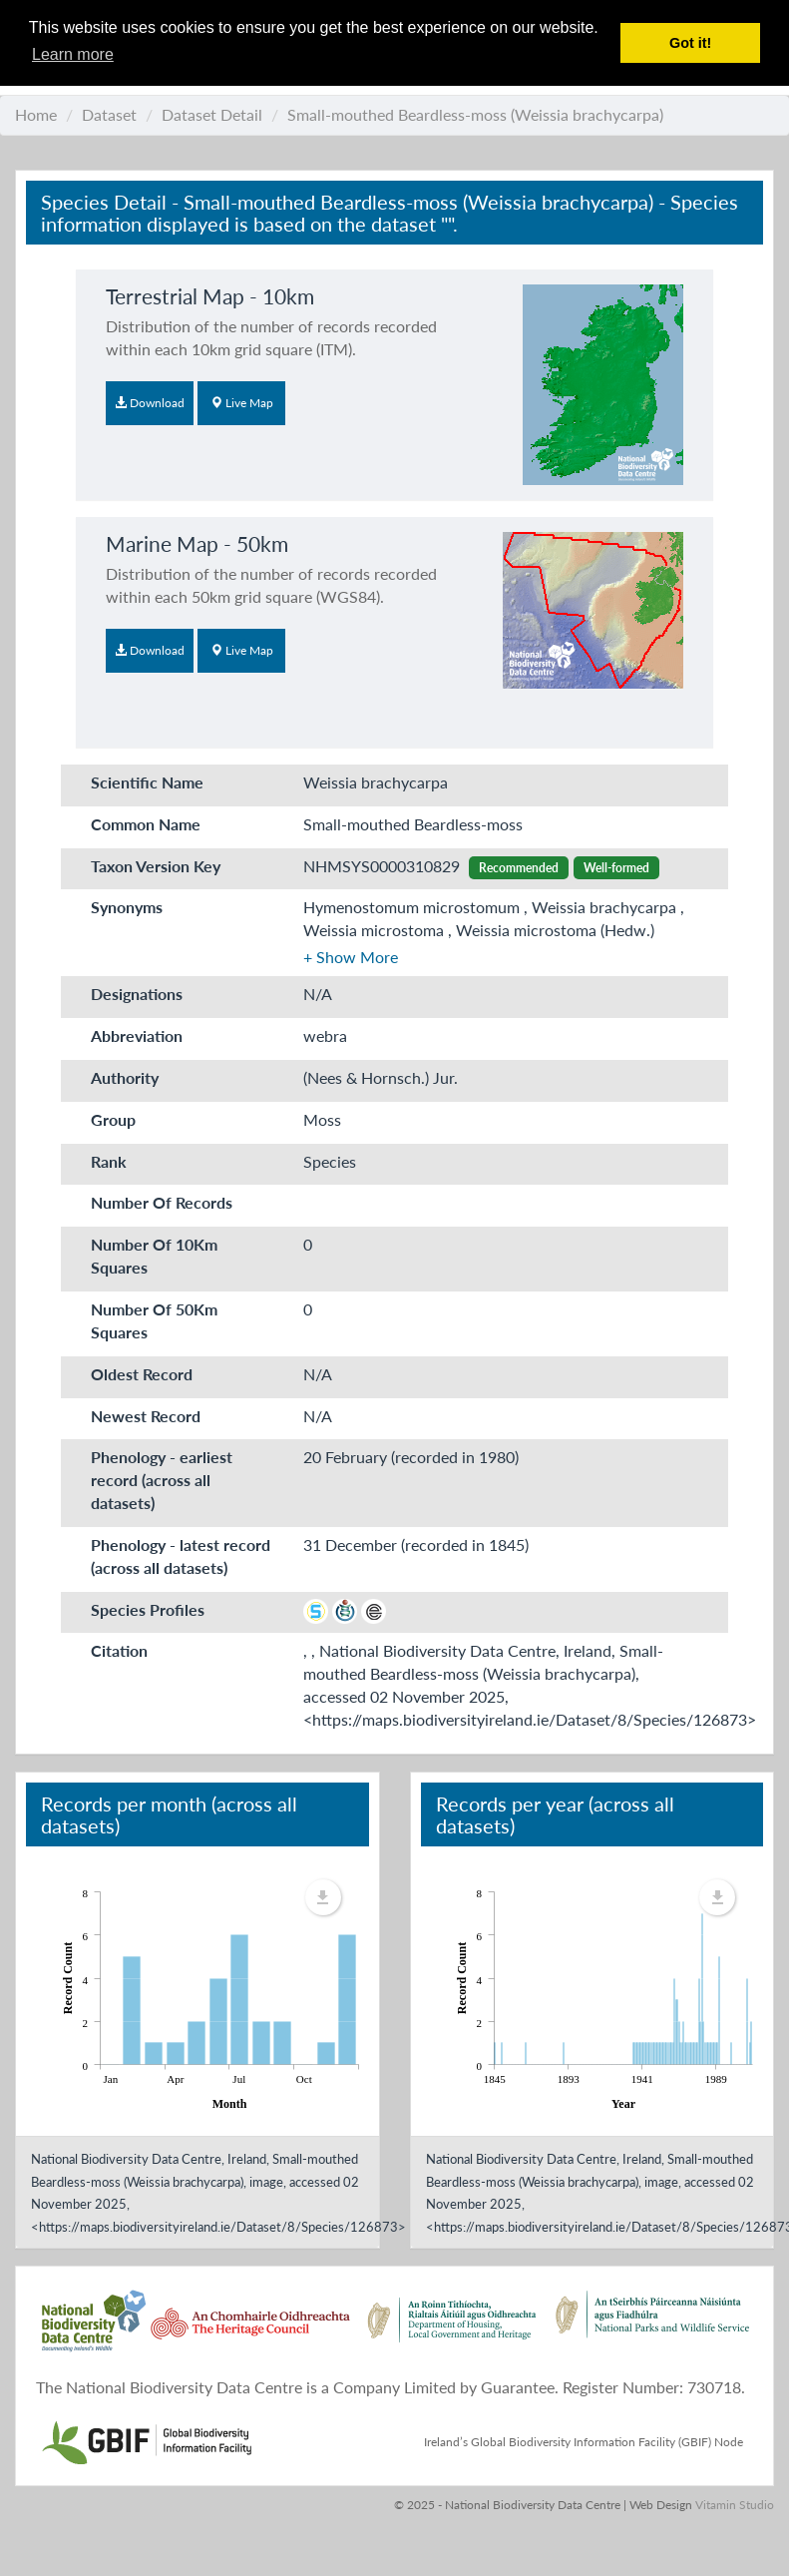  Describe the element at coordinates (475, 114) in the screenshot. I see `Small-mouthed Beardless-moss (Weissia brachycarpa)` at that location.